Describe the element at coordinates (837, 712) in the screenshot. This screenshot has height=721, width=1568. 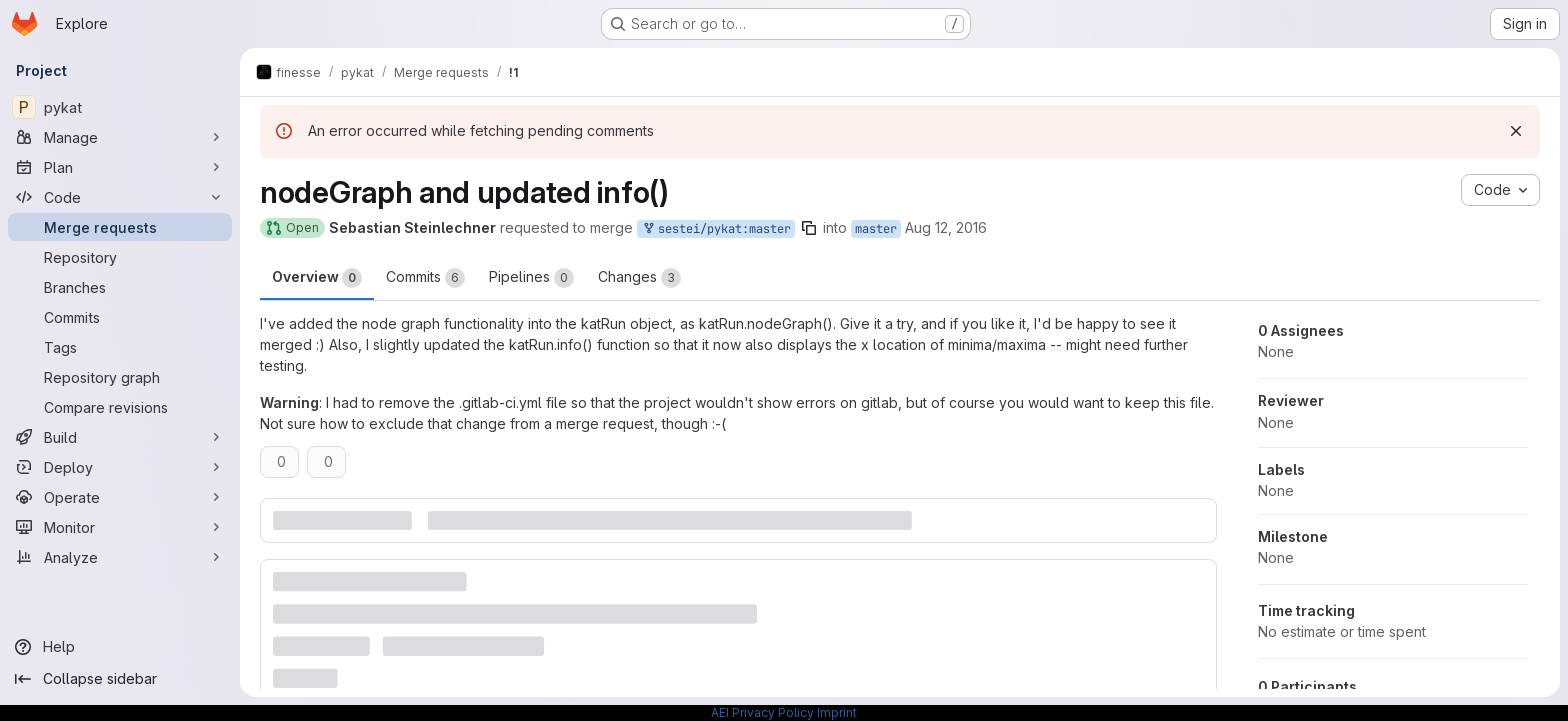
I see `Imprint` at that location.